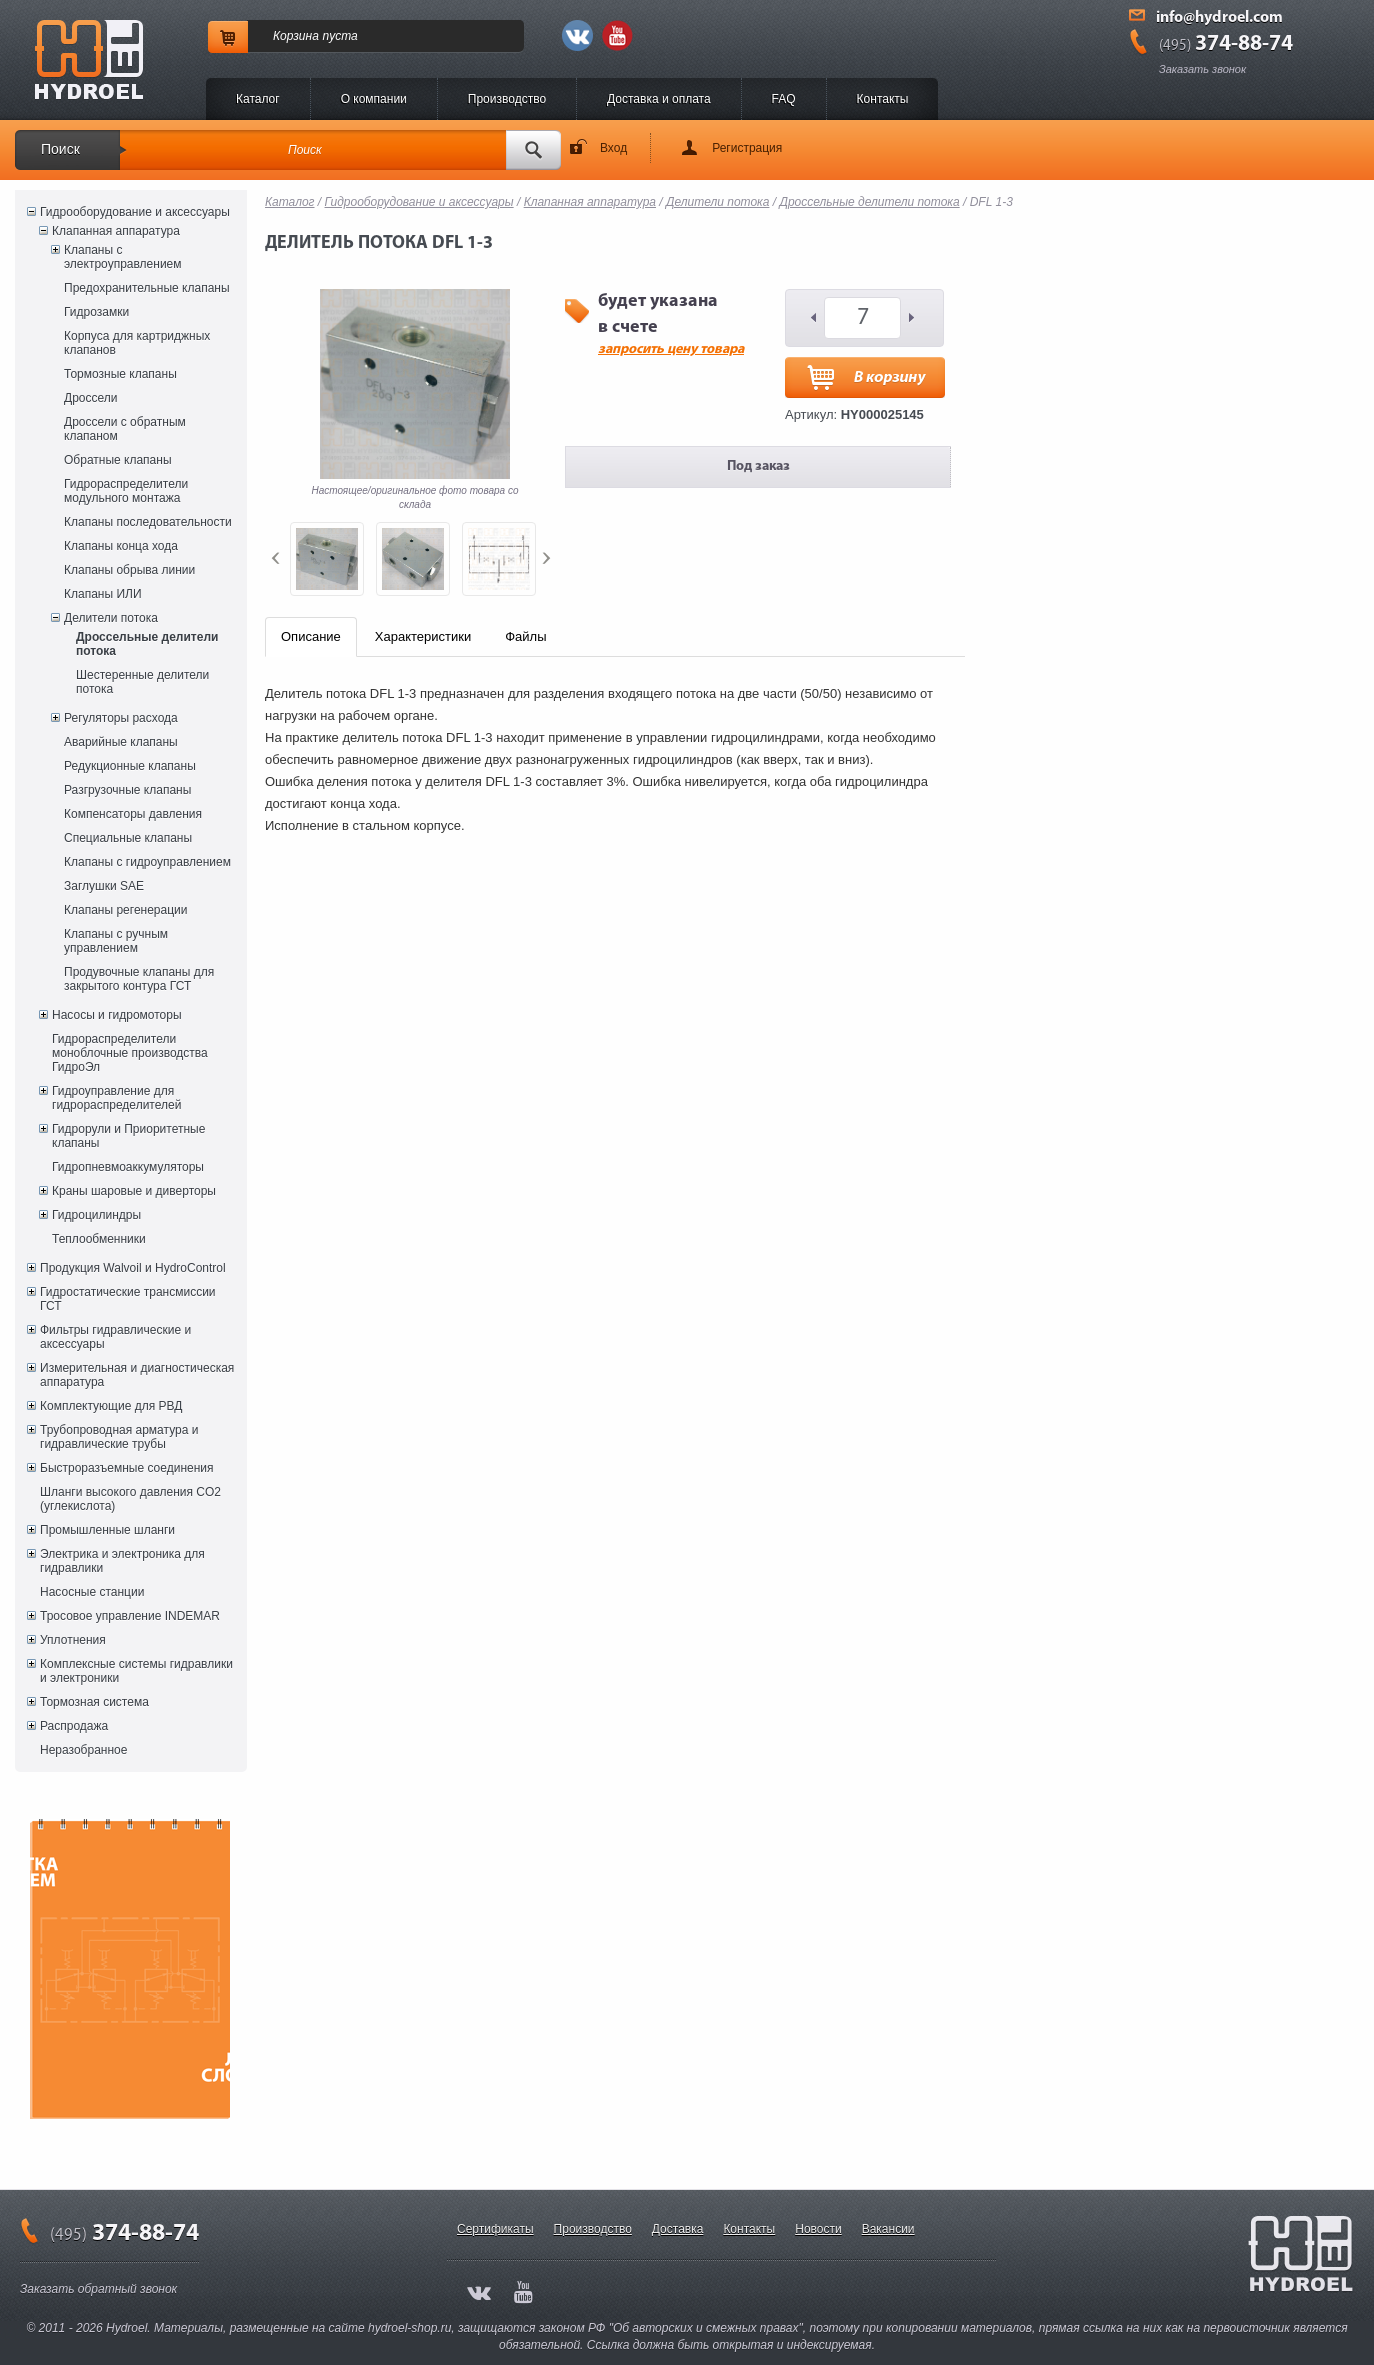 Image resolution: width=1374 pixels, height=2365 pixels. What do you see at coordinates (73, 1640) in the screenshot?
I see `Уплотнения` at bounding box center [73, 1640].